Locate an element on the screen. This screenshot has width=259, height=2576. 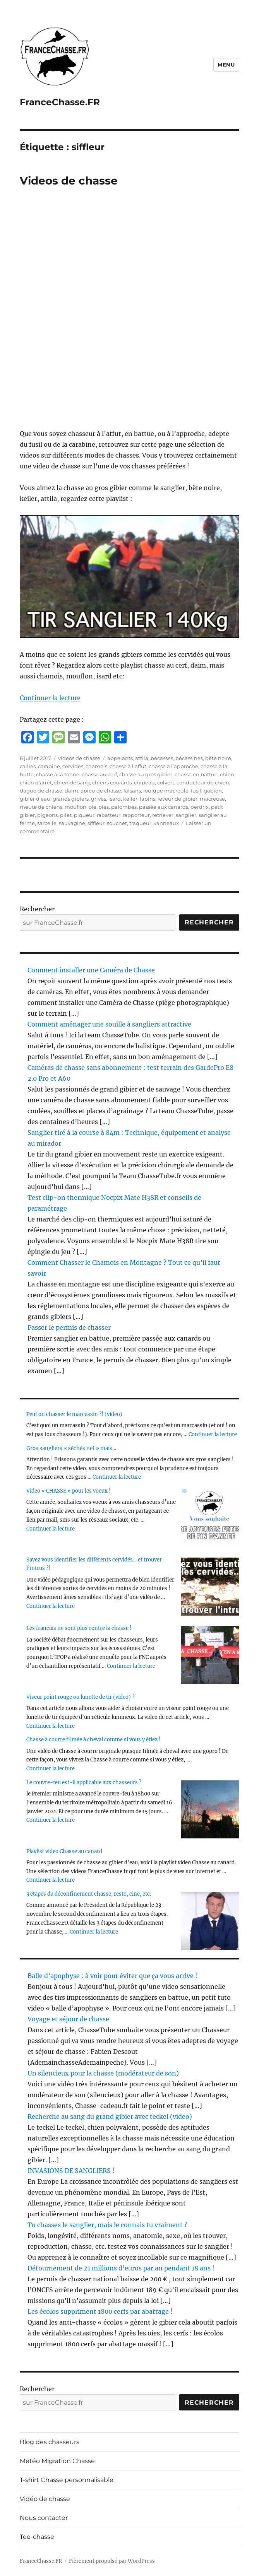
chasse à l’approche is located at coordinates (173, 766).